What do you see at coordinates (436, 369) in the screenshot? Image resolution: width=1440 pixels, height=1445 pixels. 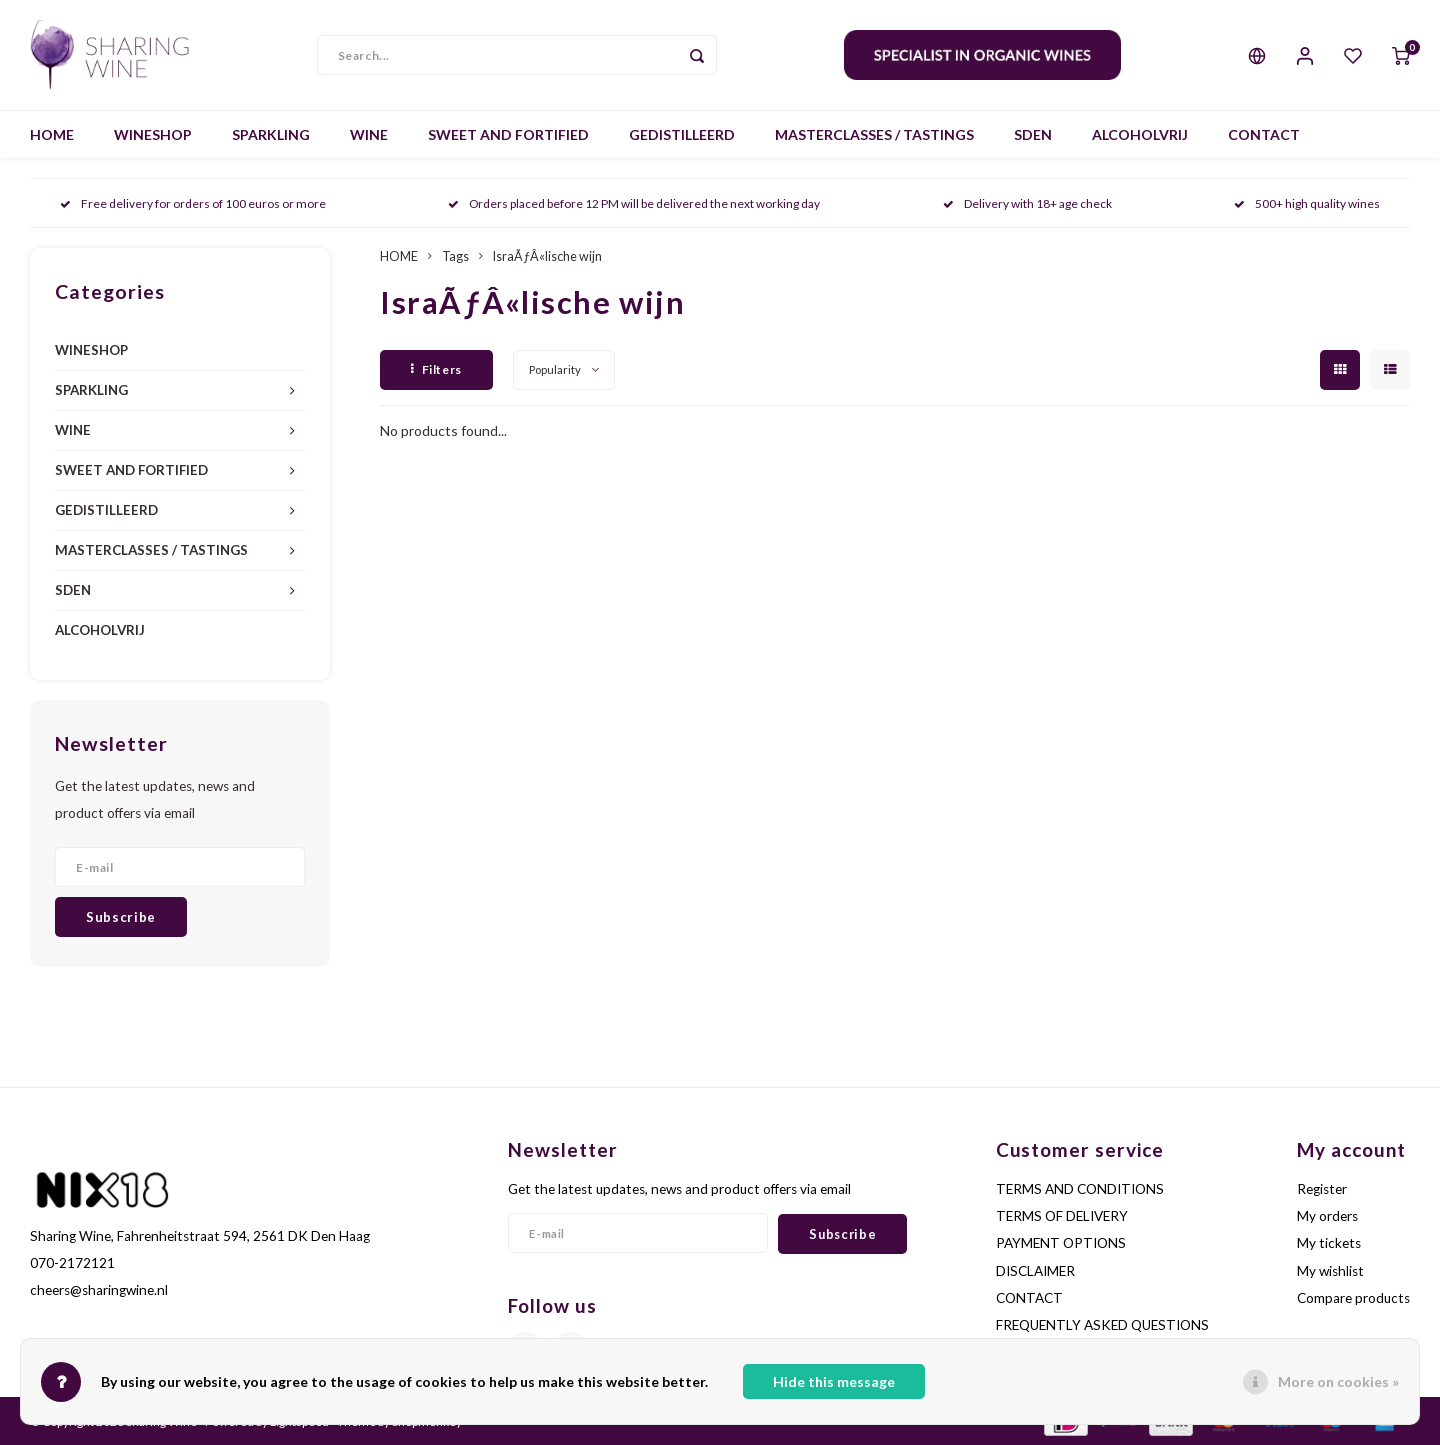 I see `Filters` at bounding box center [436, 369].